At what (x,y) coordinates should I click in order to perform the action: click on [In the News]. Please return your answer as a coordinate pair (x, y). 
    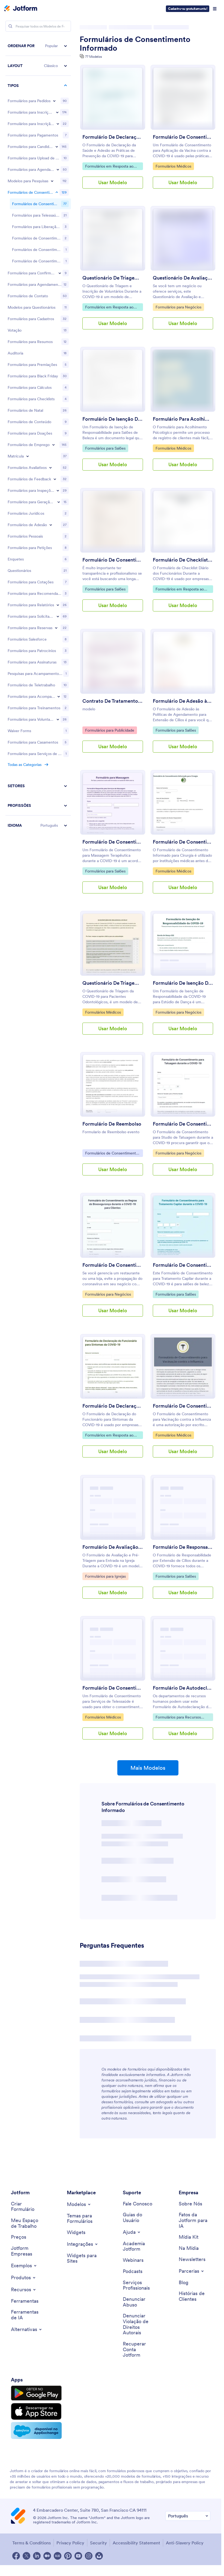
    Looking at the image, I should click on (189, 2248).